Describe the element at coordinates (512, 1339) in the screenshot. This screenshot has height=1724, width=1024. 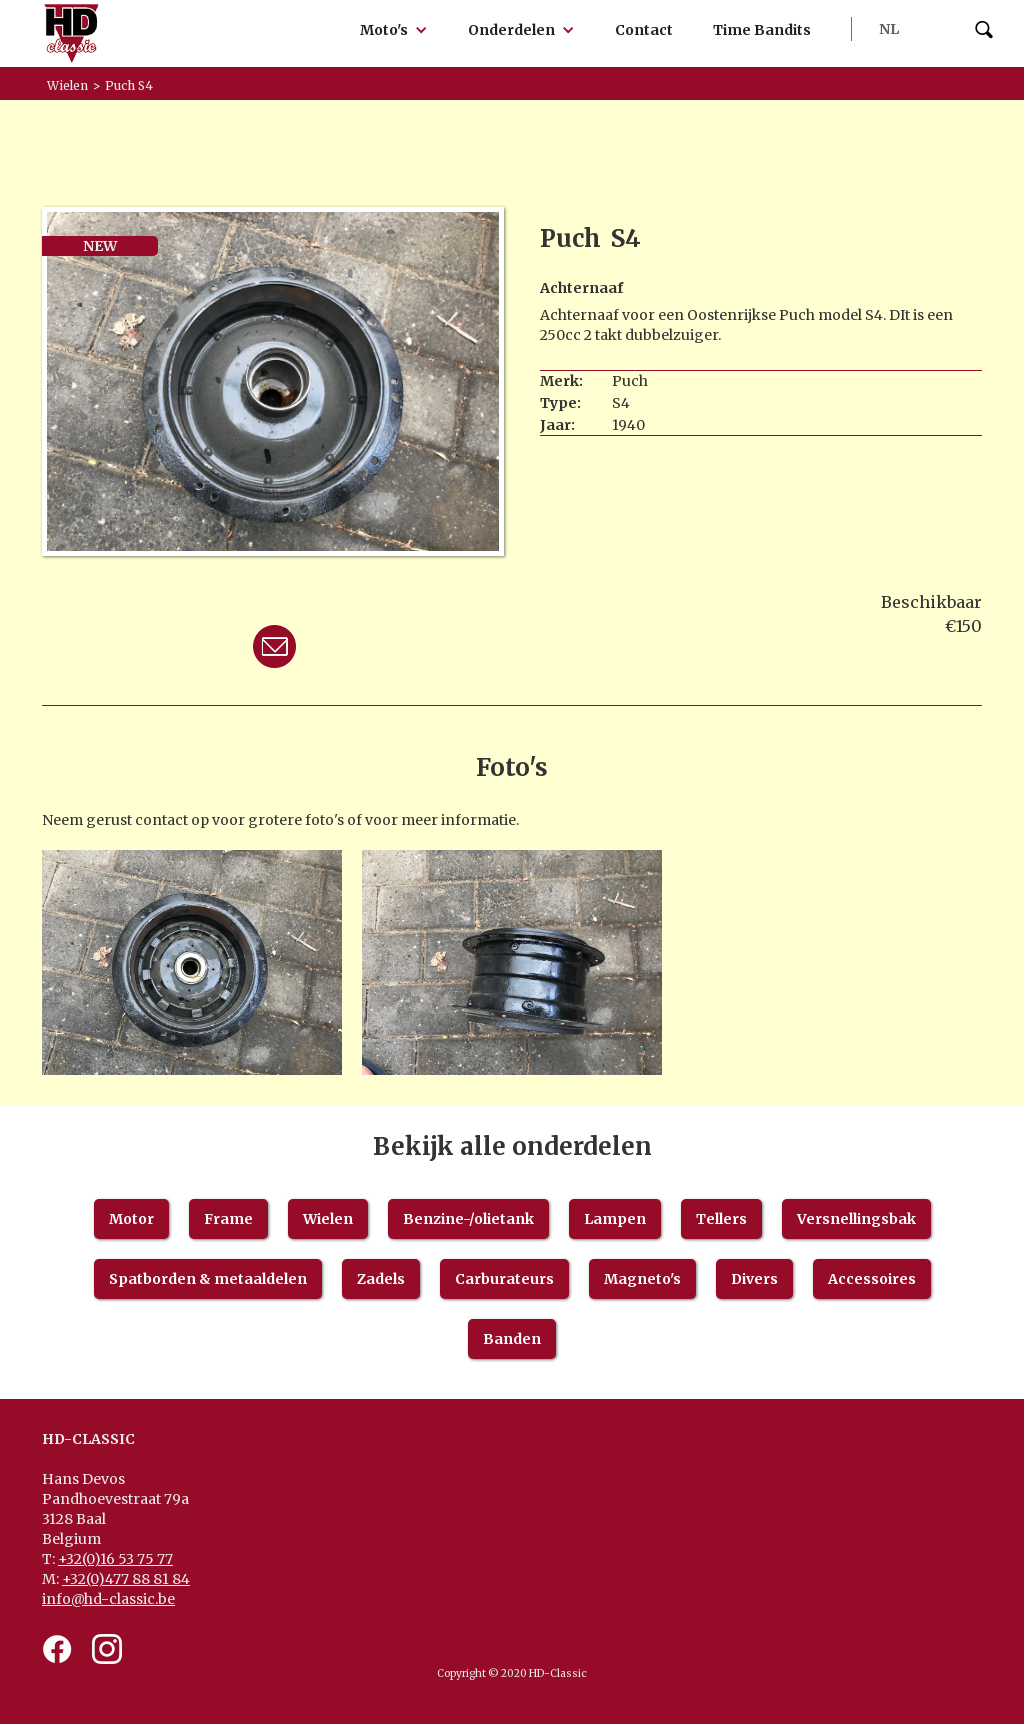
I see `Banden` at that location.